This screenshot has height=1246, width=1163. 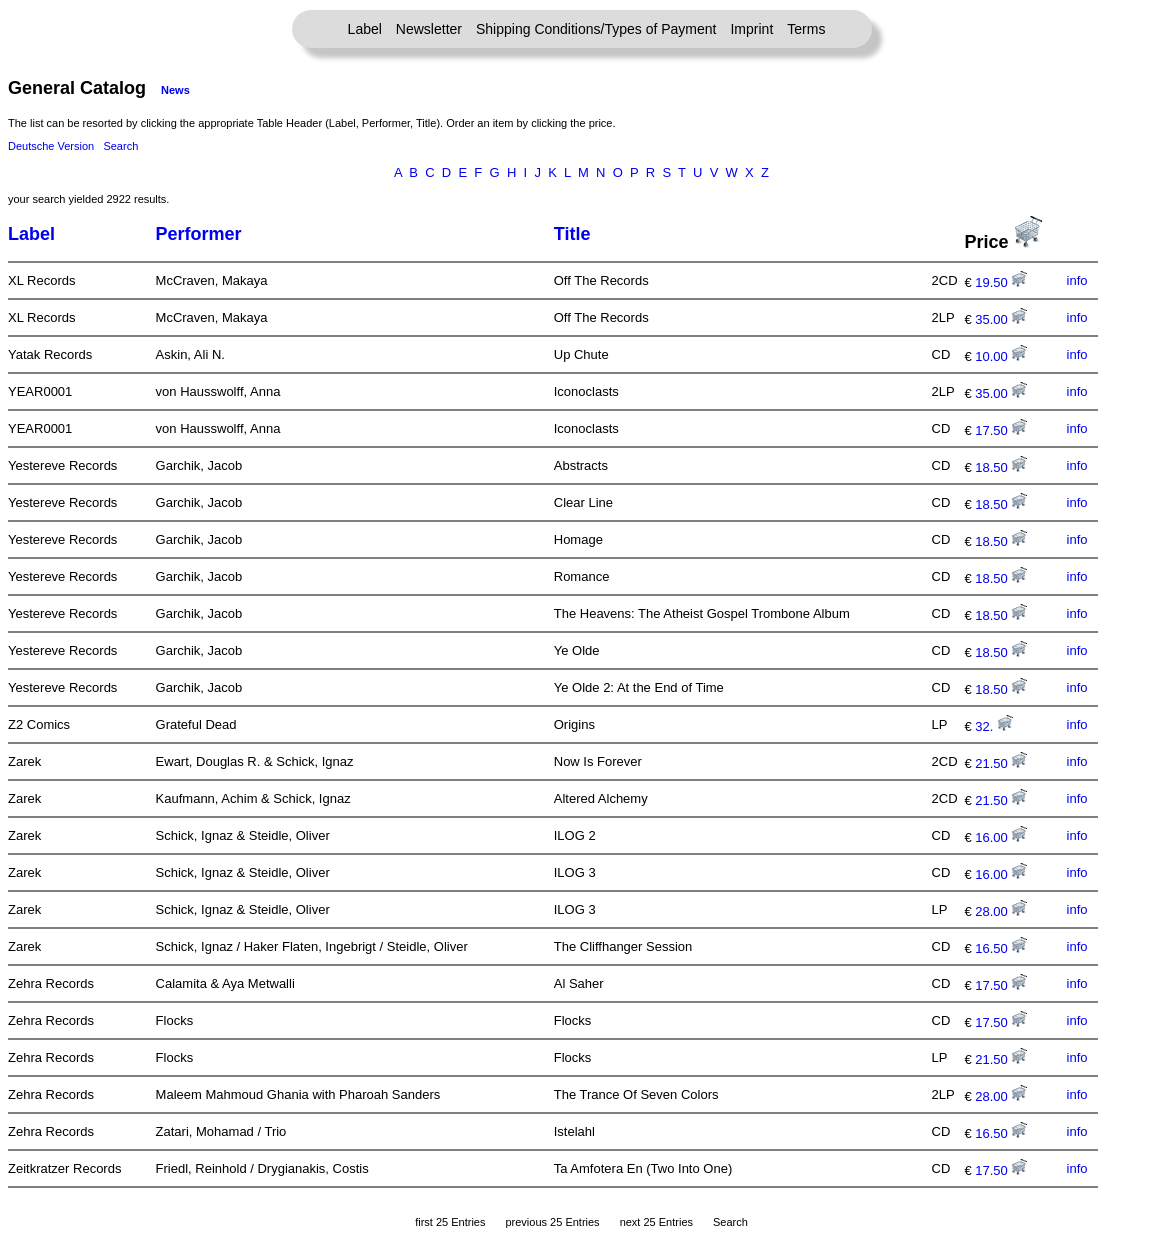 I want to click on Terms, so click(x=806, y=29).